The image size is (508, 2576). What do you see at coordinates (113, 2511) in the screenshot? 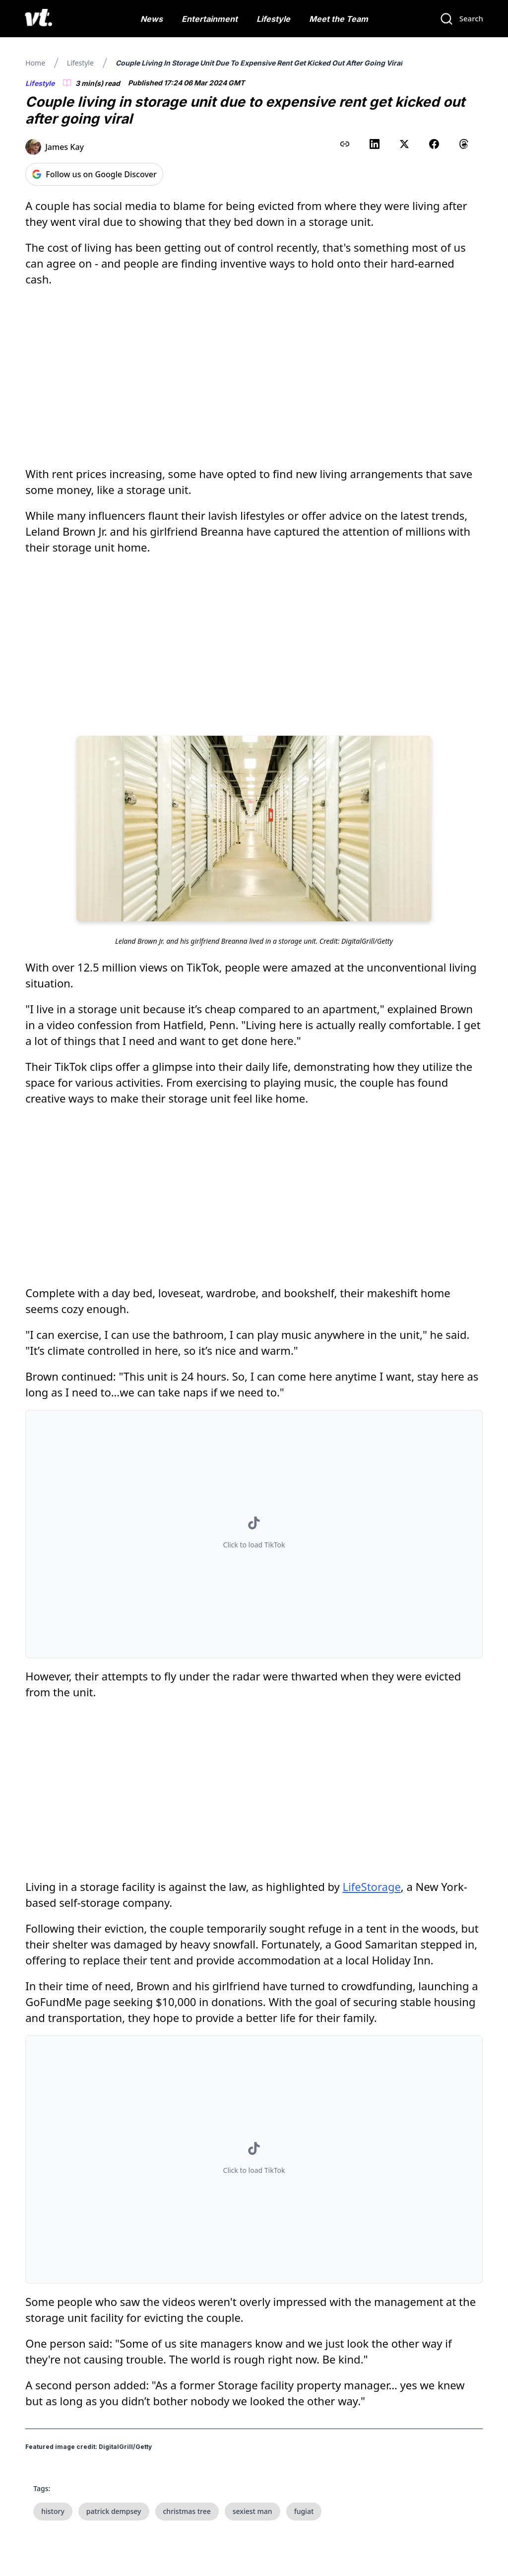
I see `patrick dempsey` at bounding box center [113, 2511].